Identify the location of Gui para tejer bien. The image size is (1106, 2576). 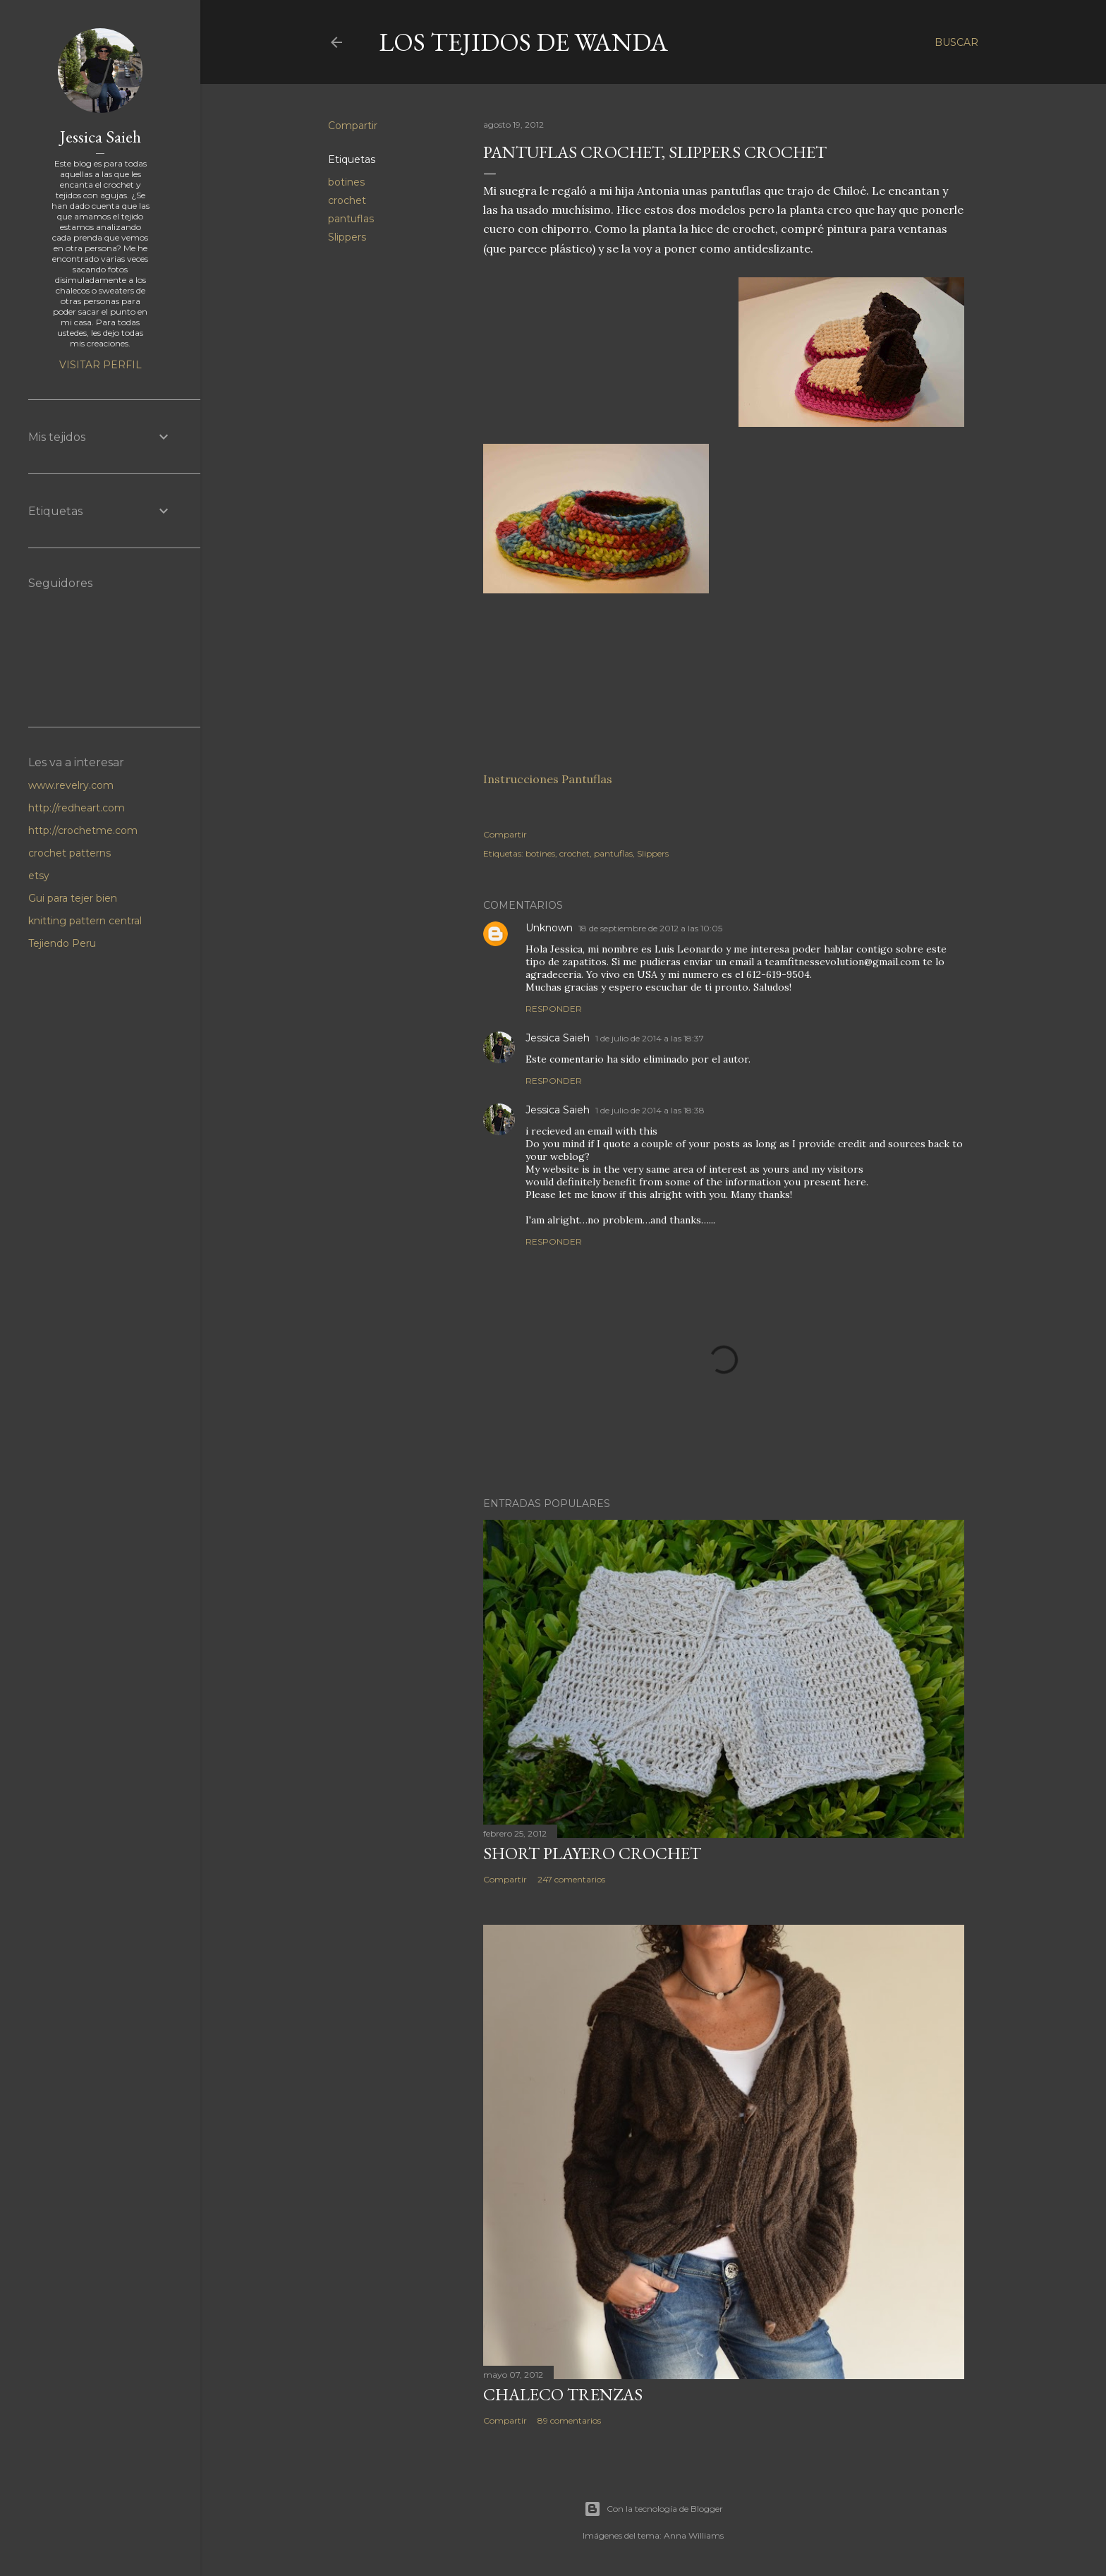
(72, 898).